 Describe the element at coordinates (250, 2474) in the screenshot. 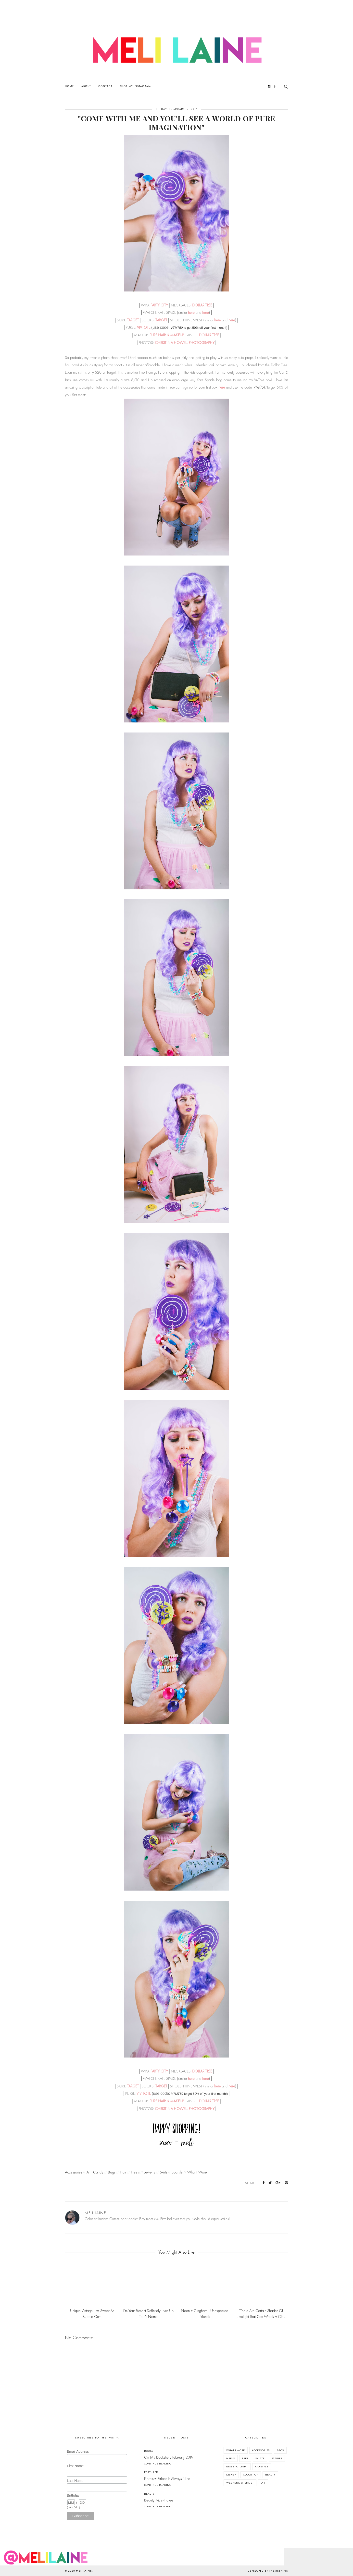

I see `Color Pop` at that location.